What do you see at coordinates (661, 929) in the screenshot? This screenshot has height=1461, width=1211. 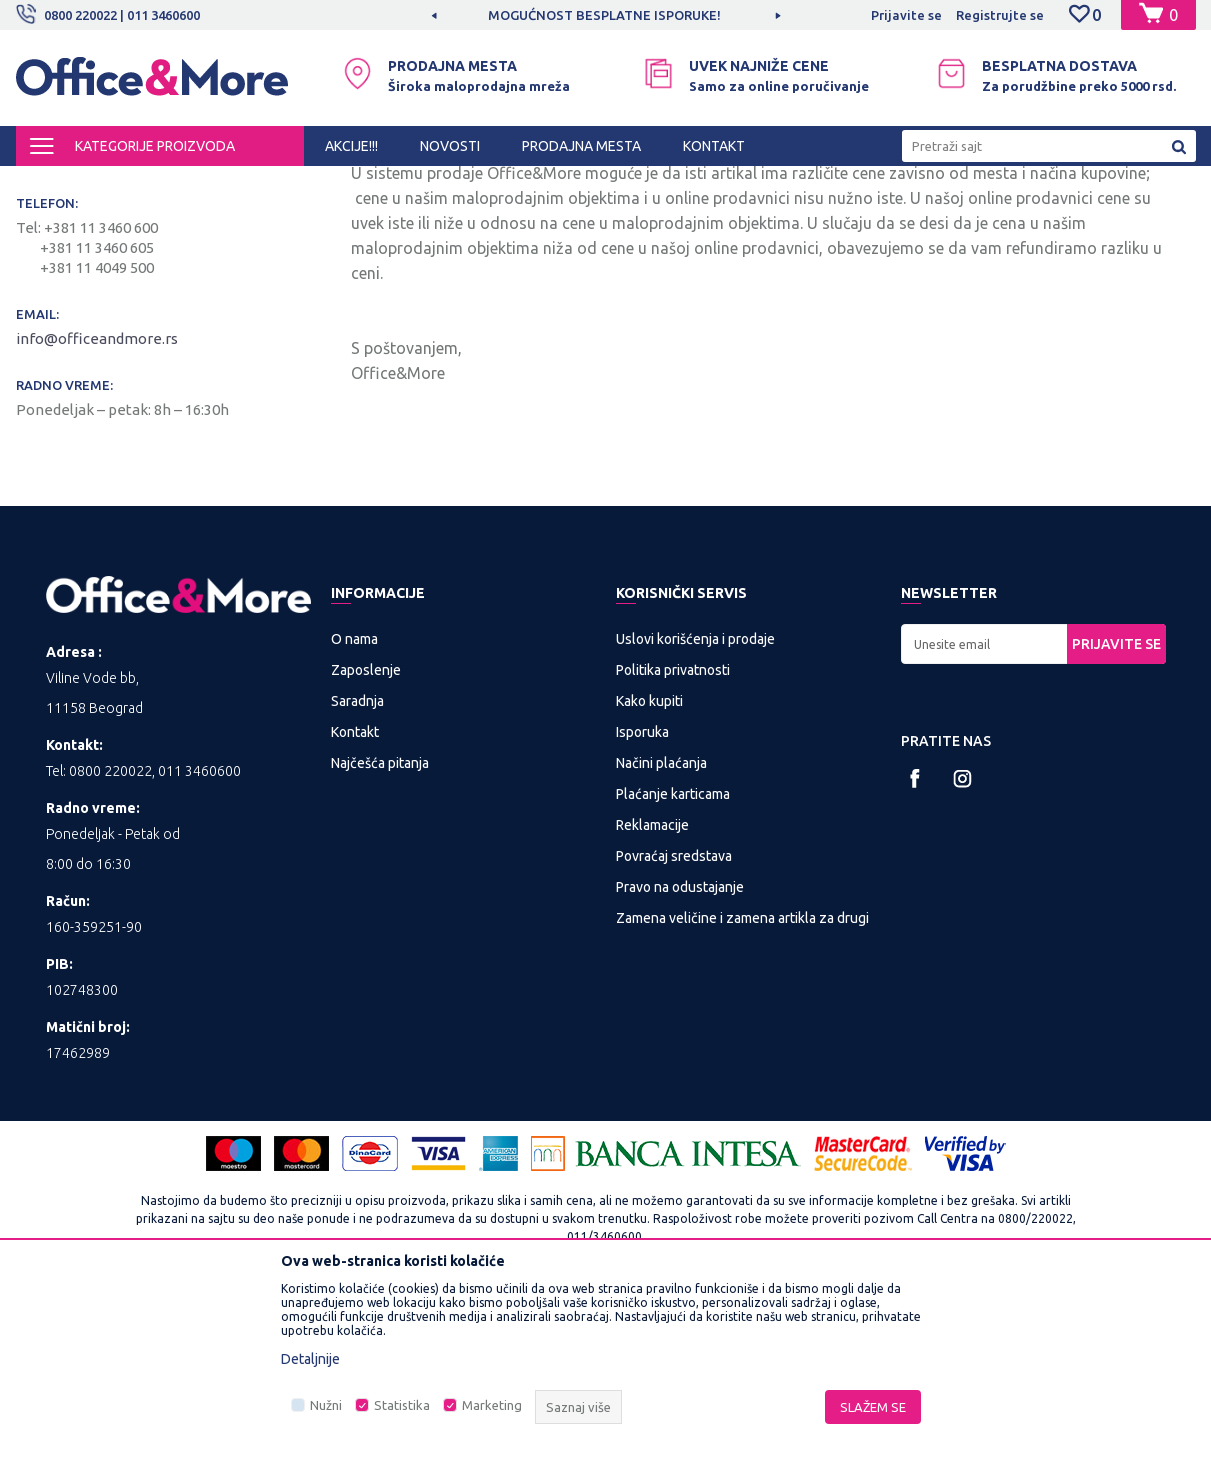 I see `Načini plaćanja` at bounding box center [661, 929].